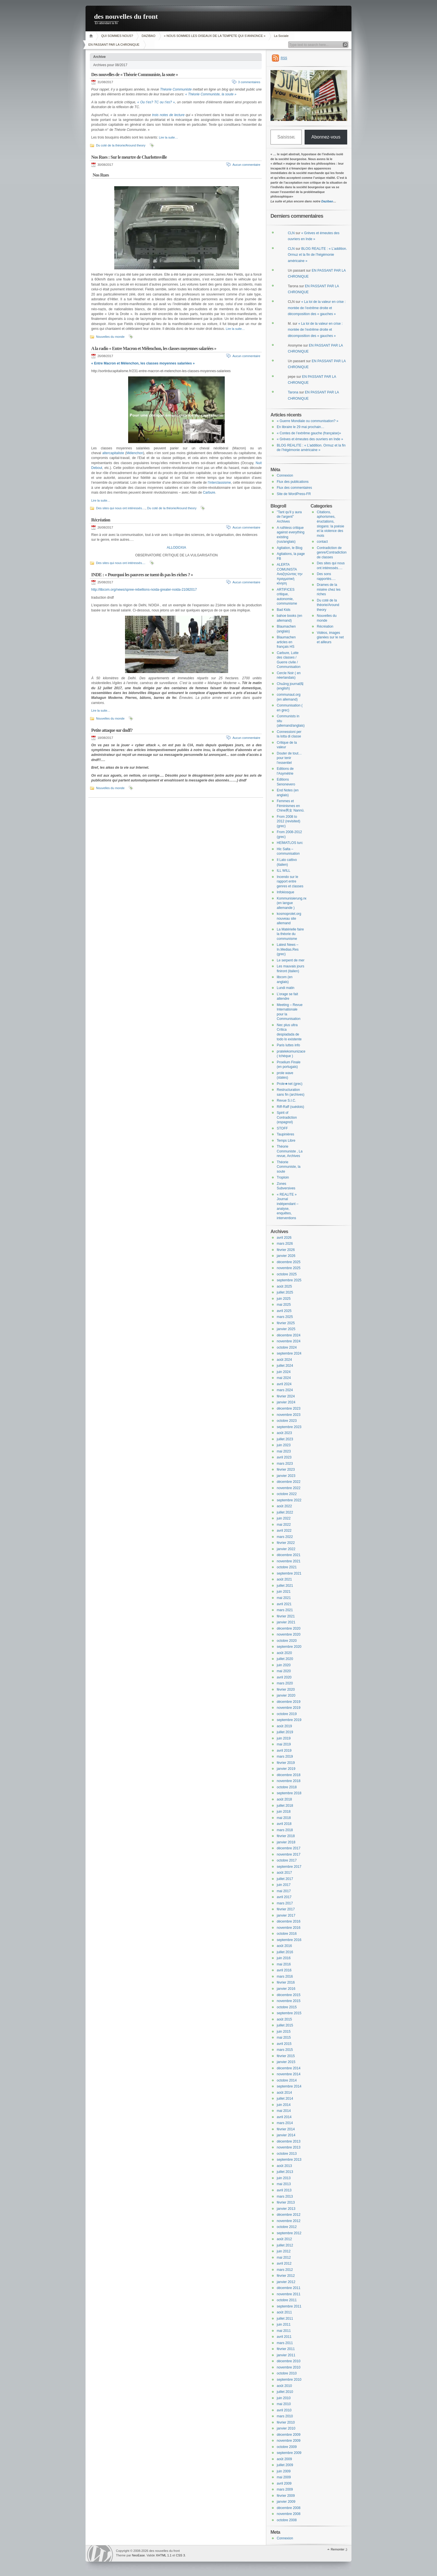  I want to click on DAZIBAO, so click(148, 35).